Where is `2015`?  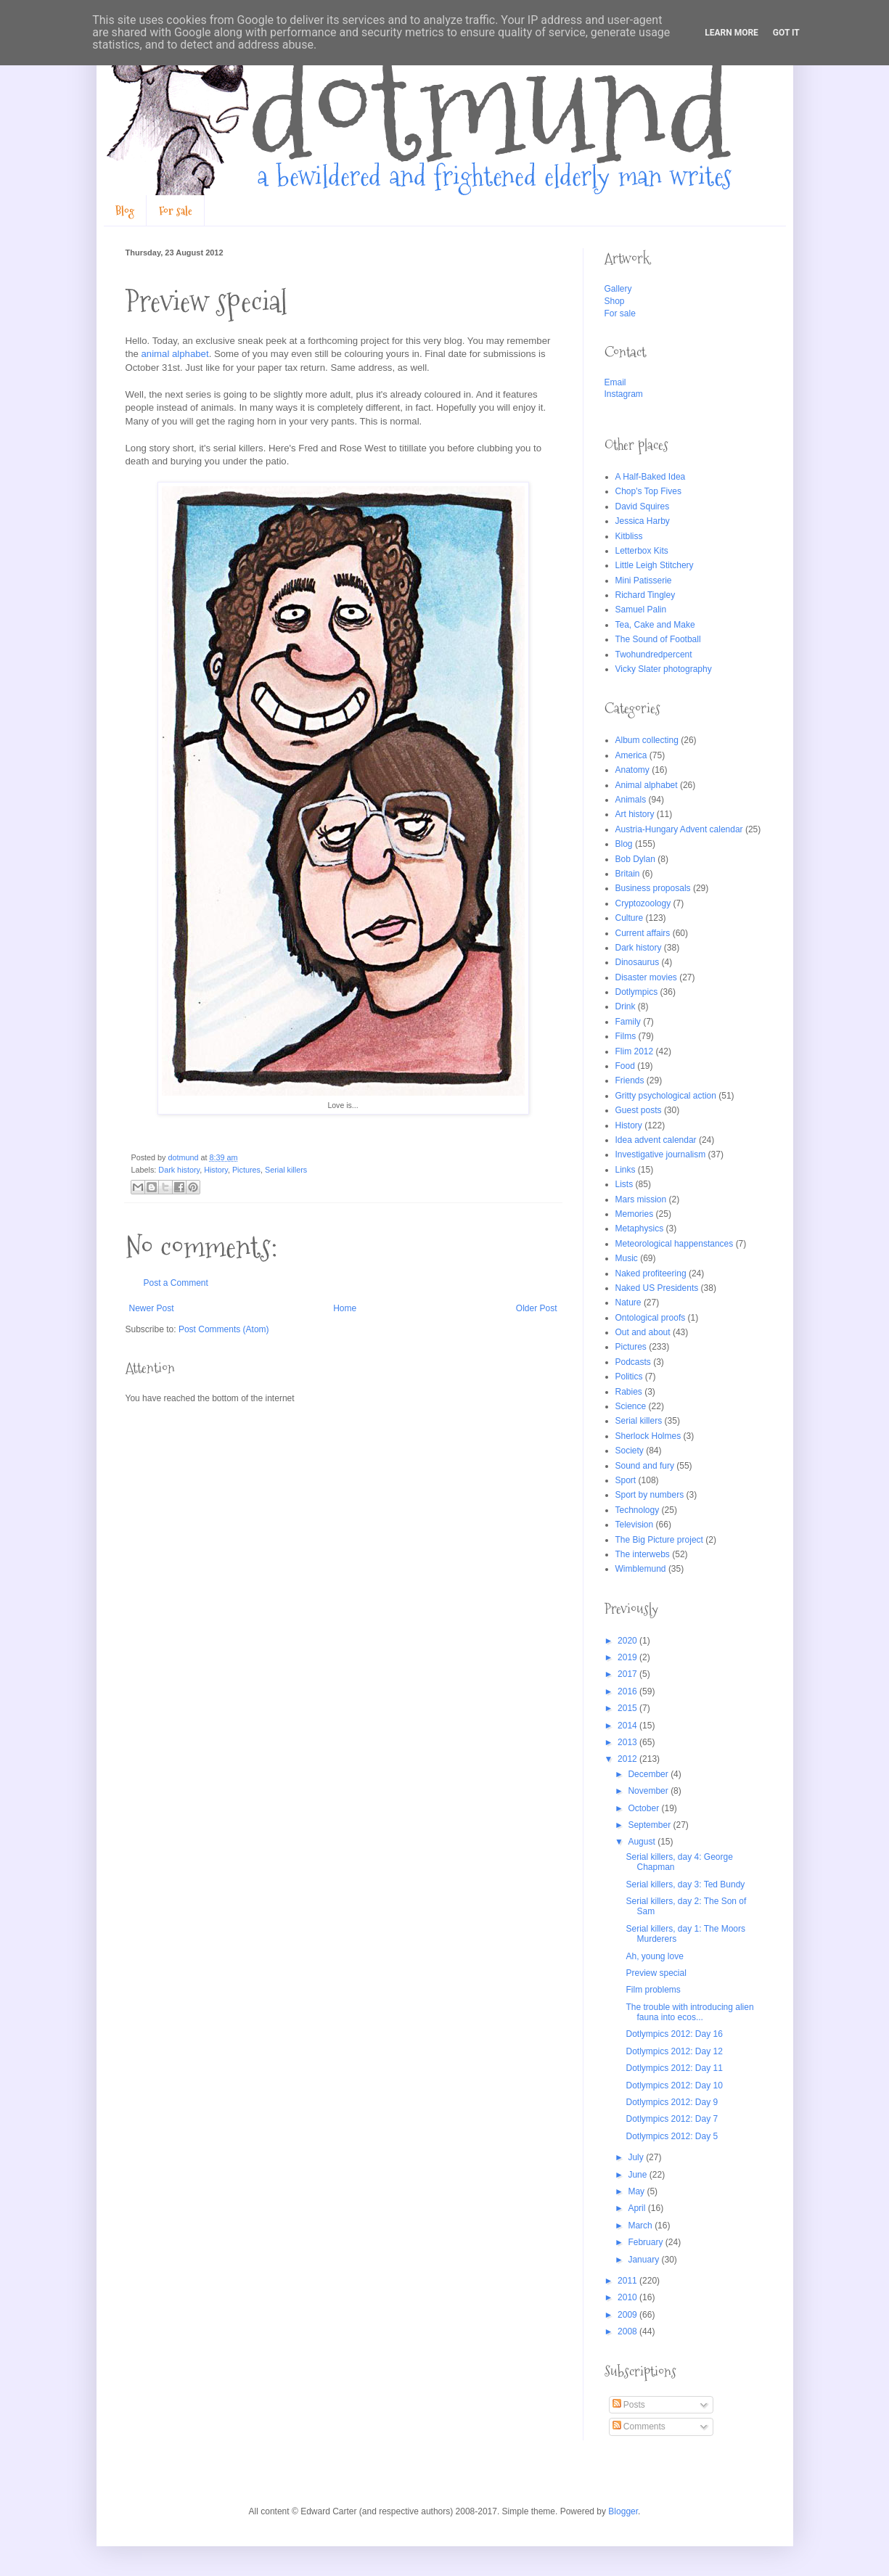 2015 is located at coordinates (628, 1708).